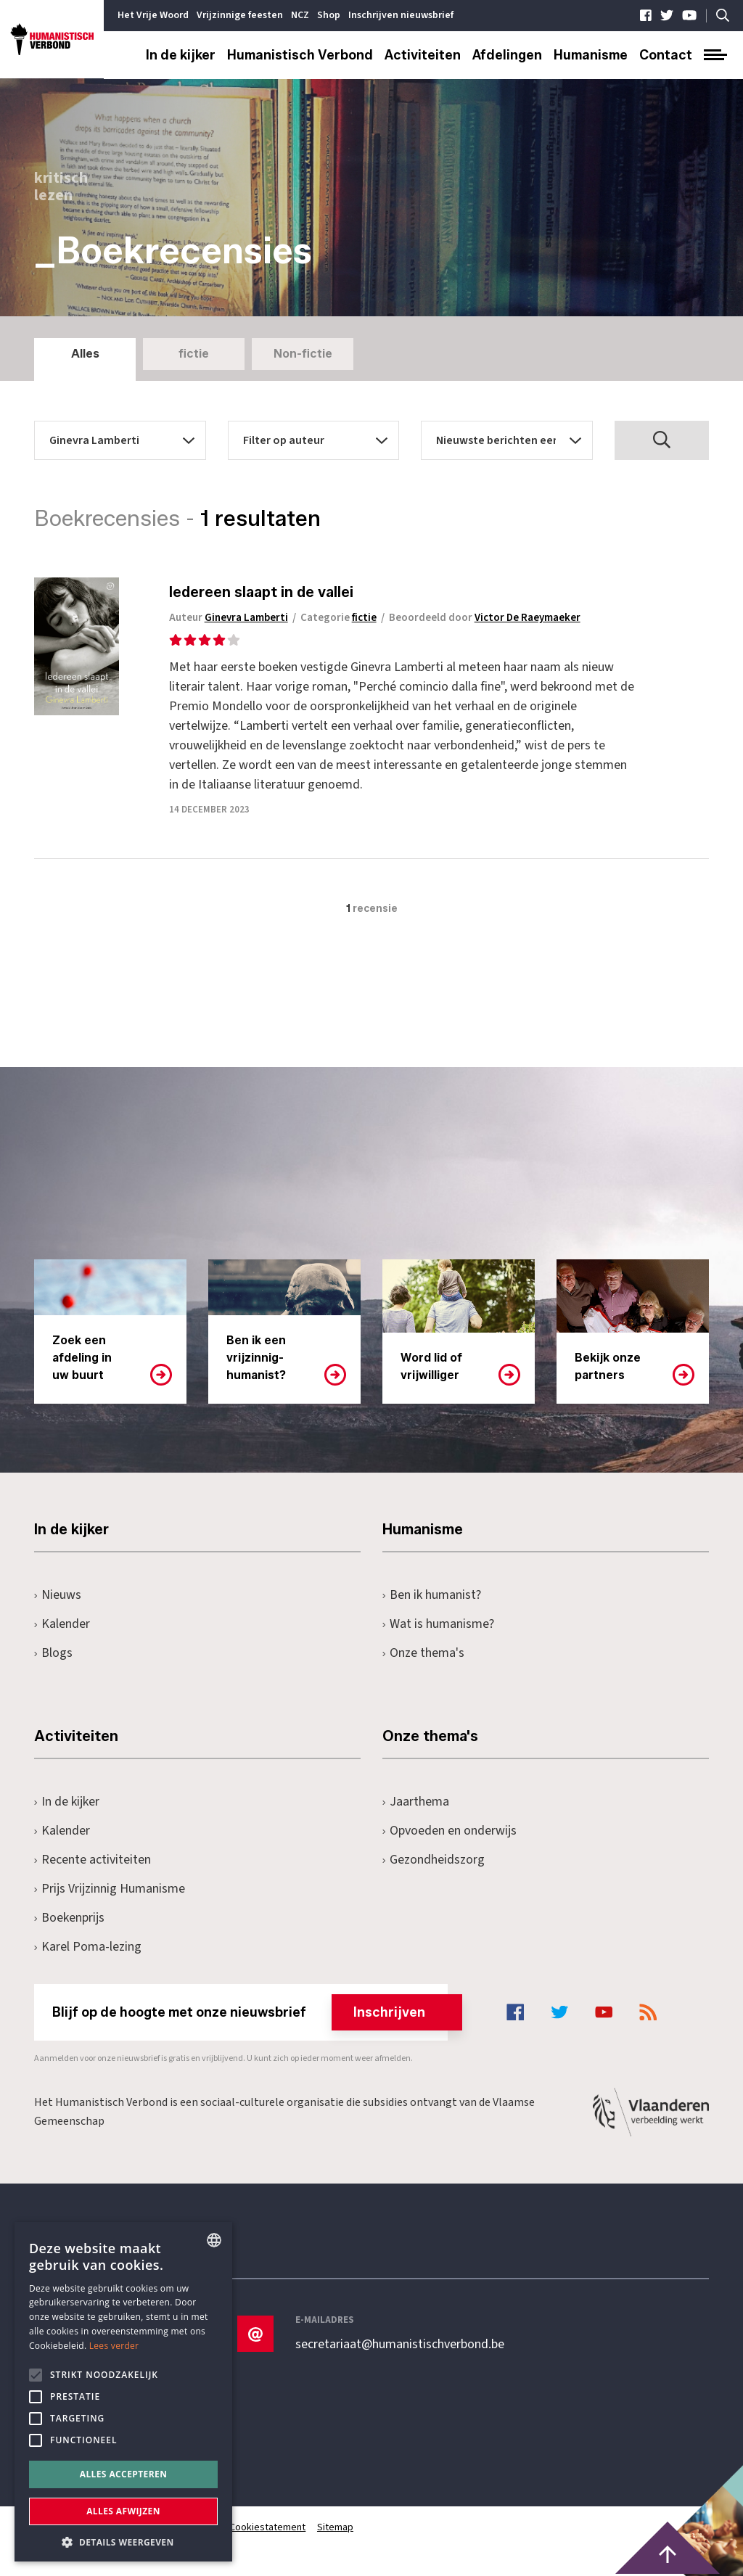 This screenshot has width=743, height=2576. Describe the element at coordinates (423, 55) in the screenshot. I see `Activiteiten` at that location.